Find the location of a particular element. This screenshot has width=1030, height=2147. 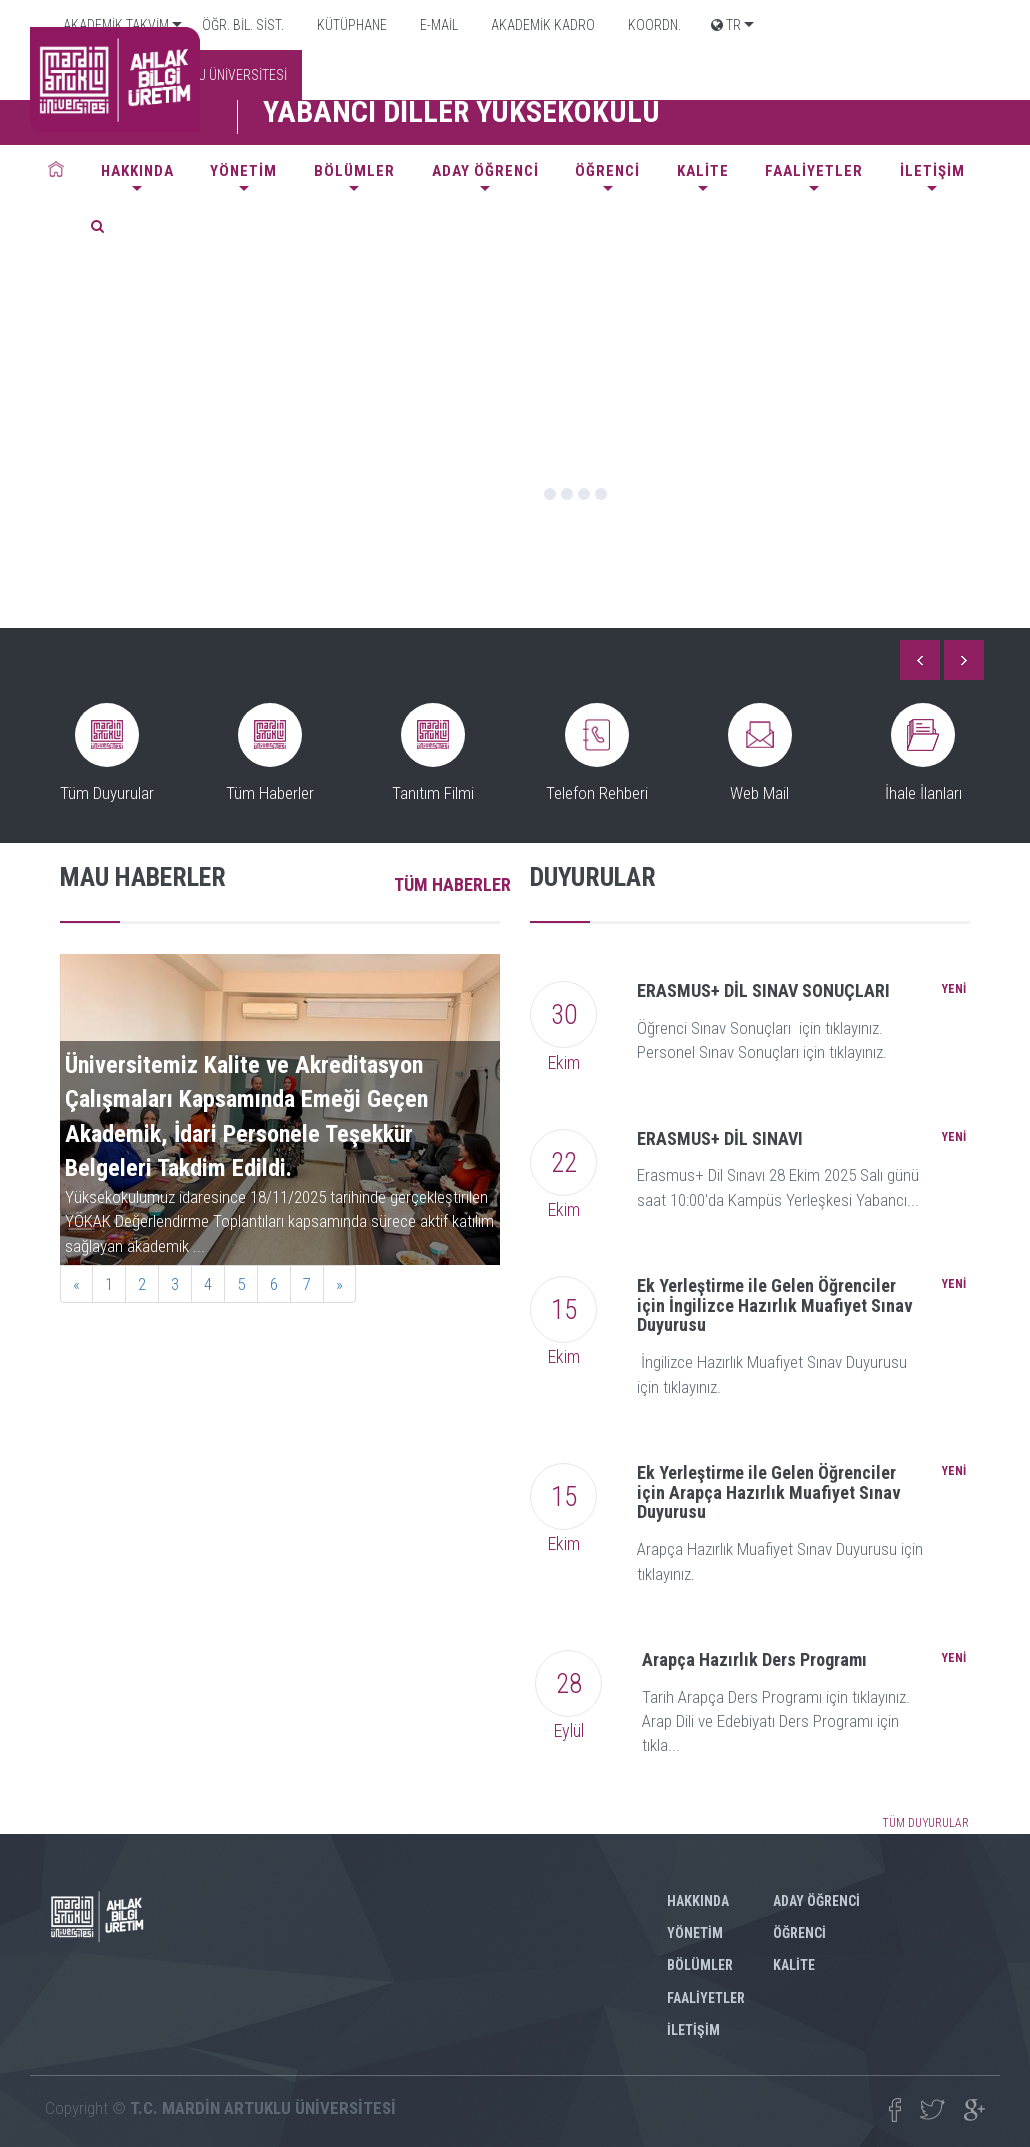

TÜM DUYURULAR is located at coordinates (925, 1823).